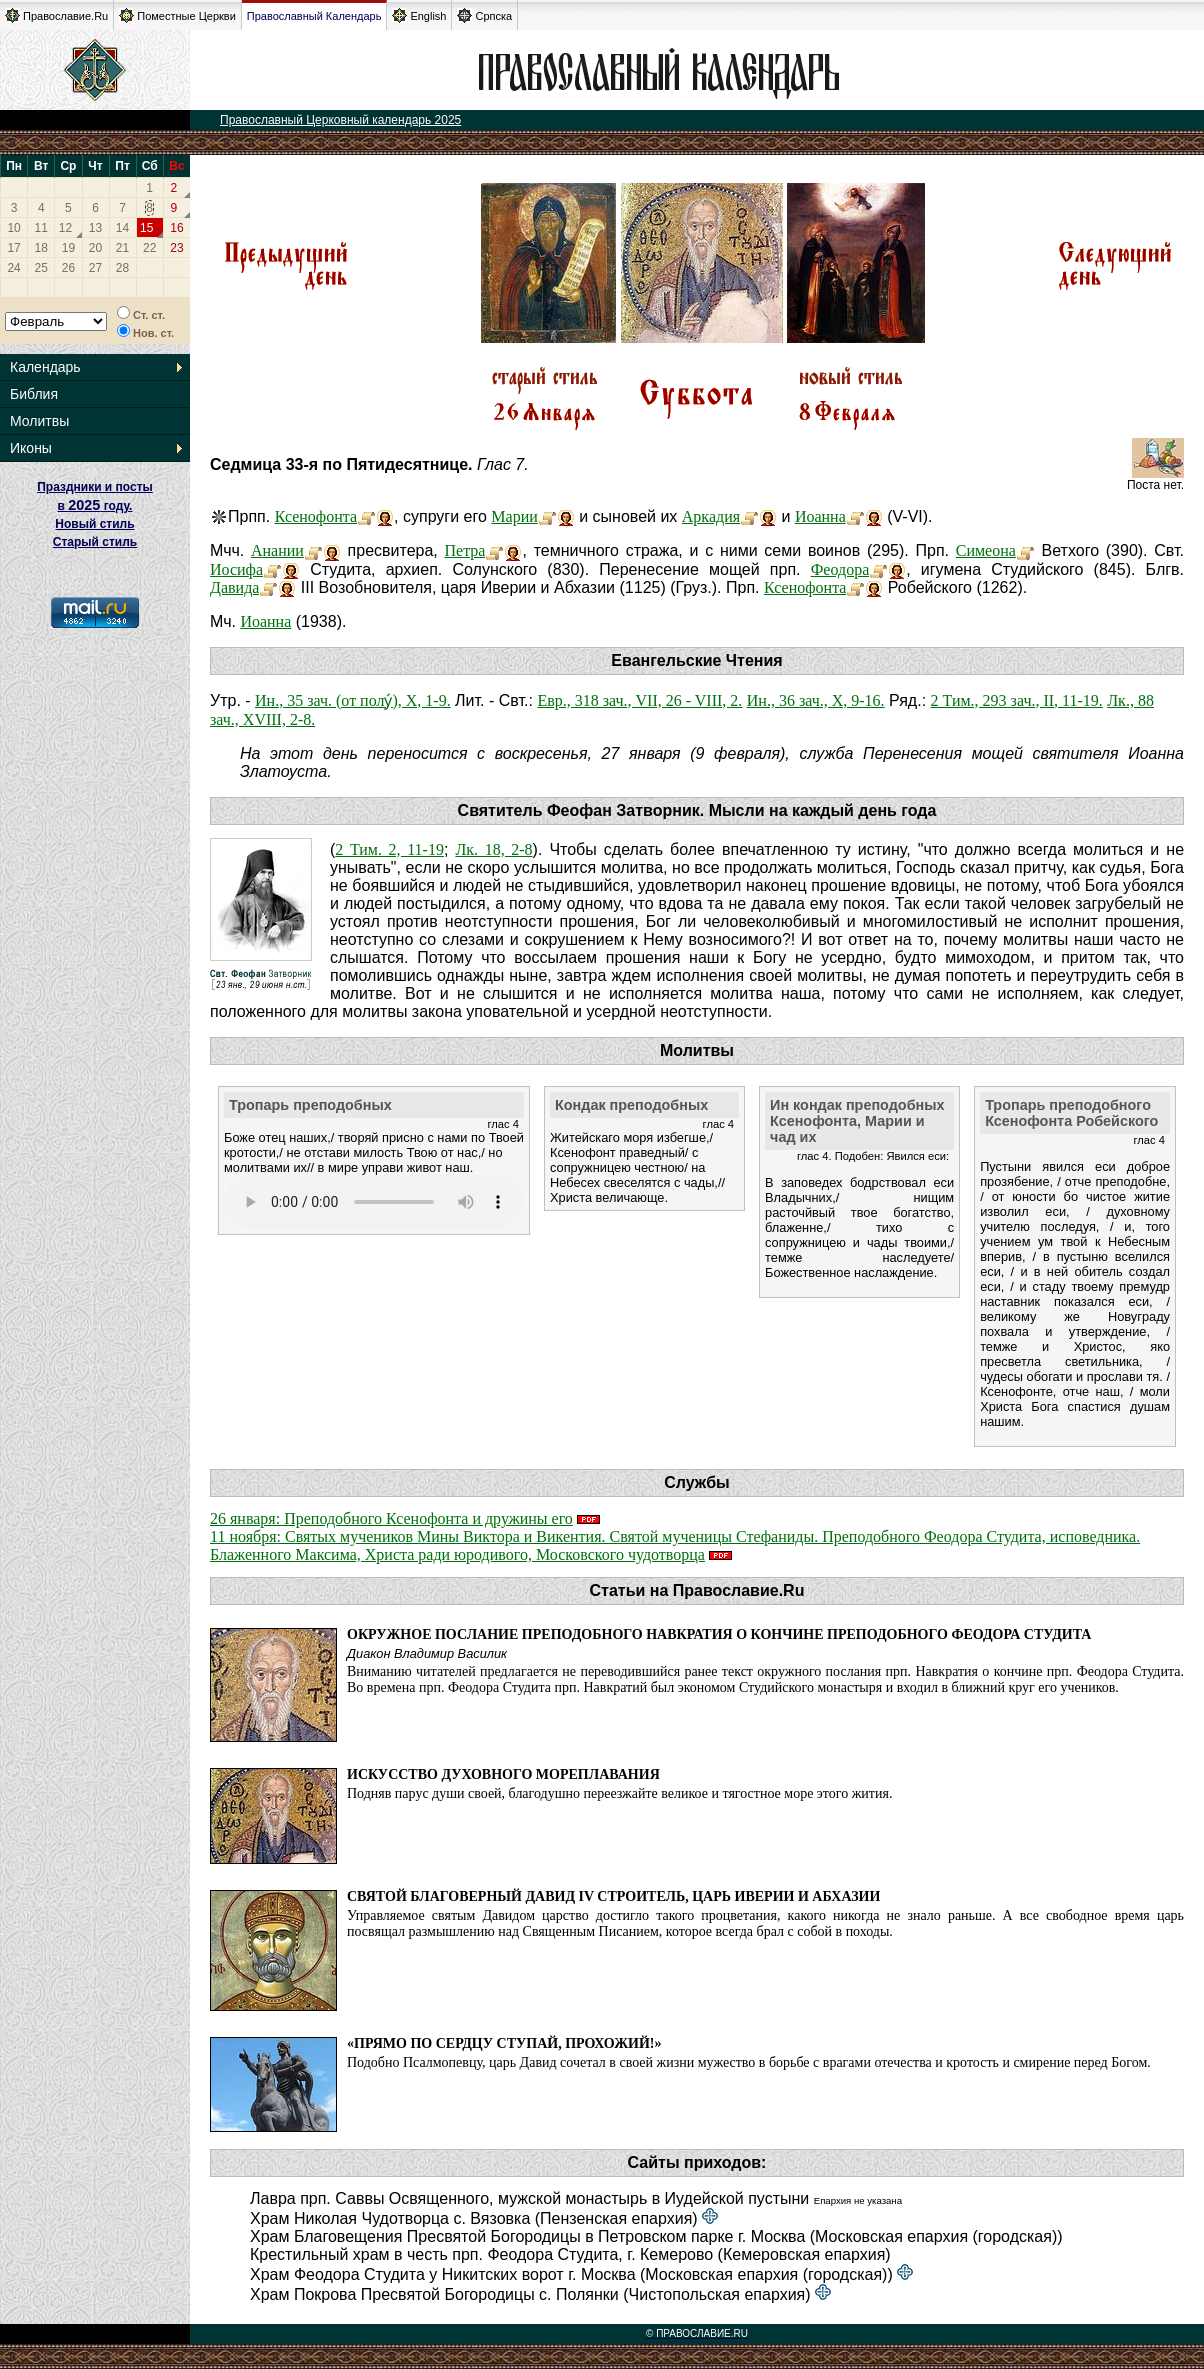  What do you see at coordinates (95, 505) in the screenshot?
I see `Праздники и посты в году. Новый стиль` at bounding box center [95, 505].